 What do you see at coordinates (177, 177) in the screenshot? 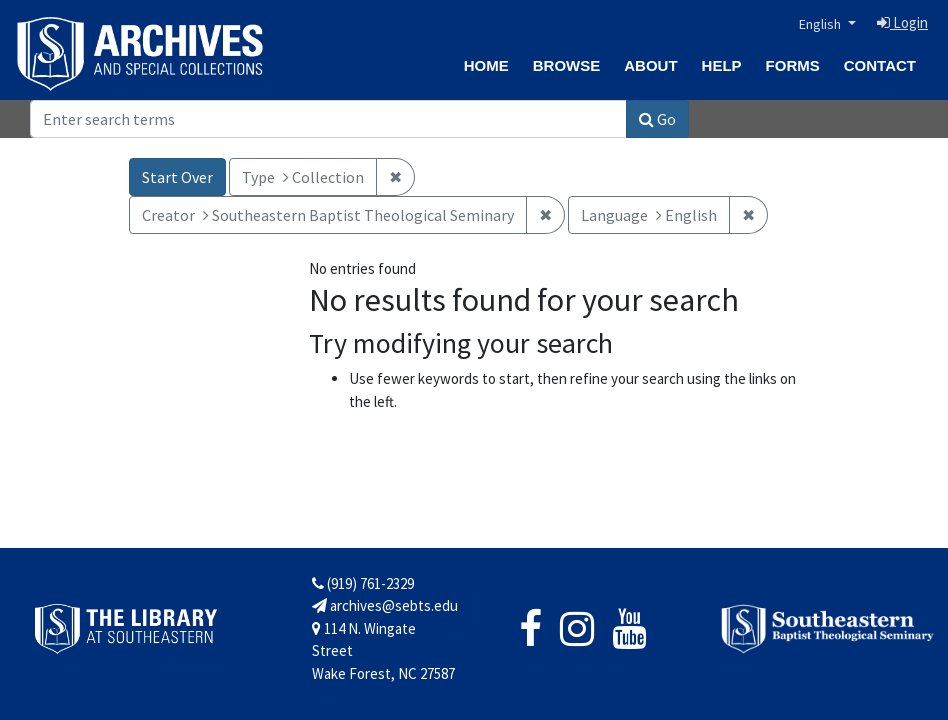
I see `Start Over` at bounding box center [177, 177].